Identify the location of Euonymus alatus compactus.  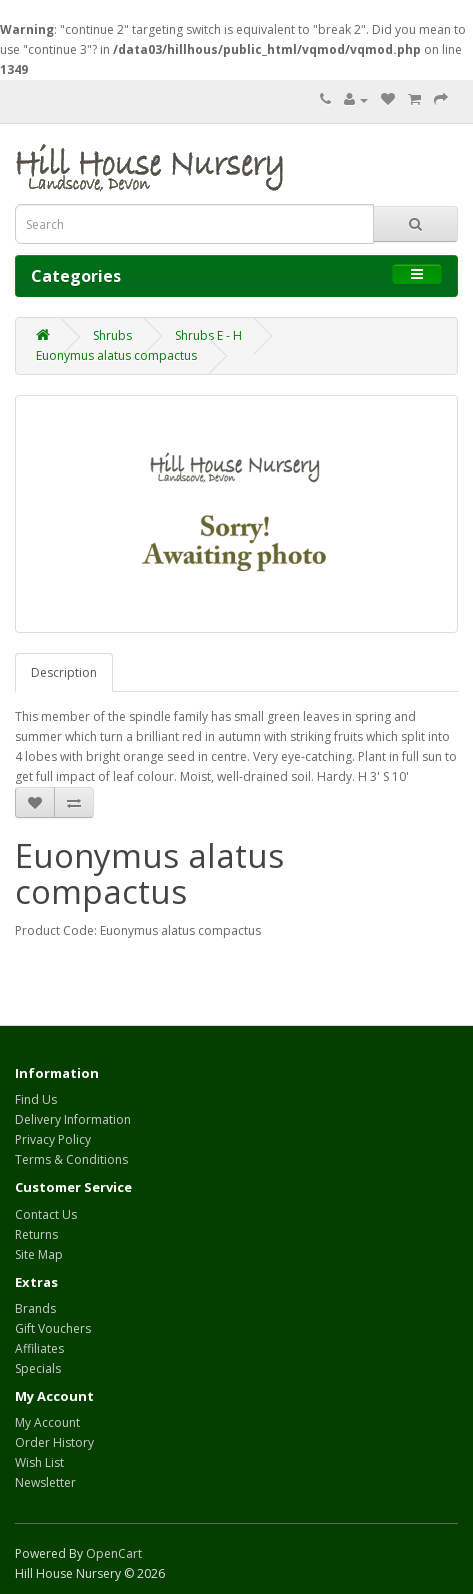
(116, 355).